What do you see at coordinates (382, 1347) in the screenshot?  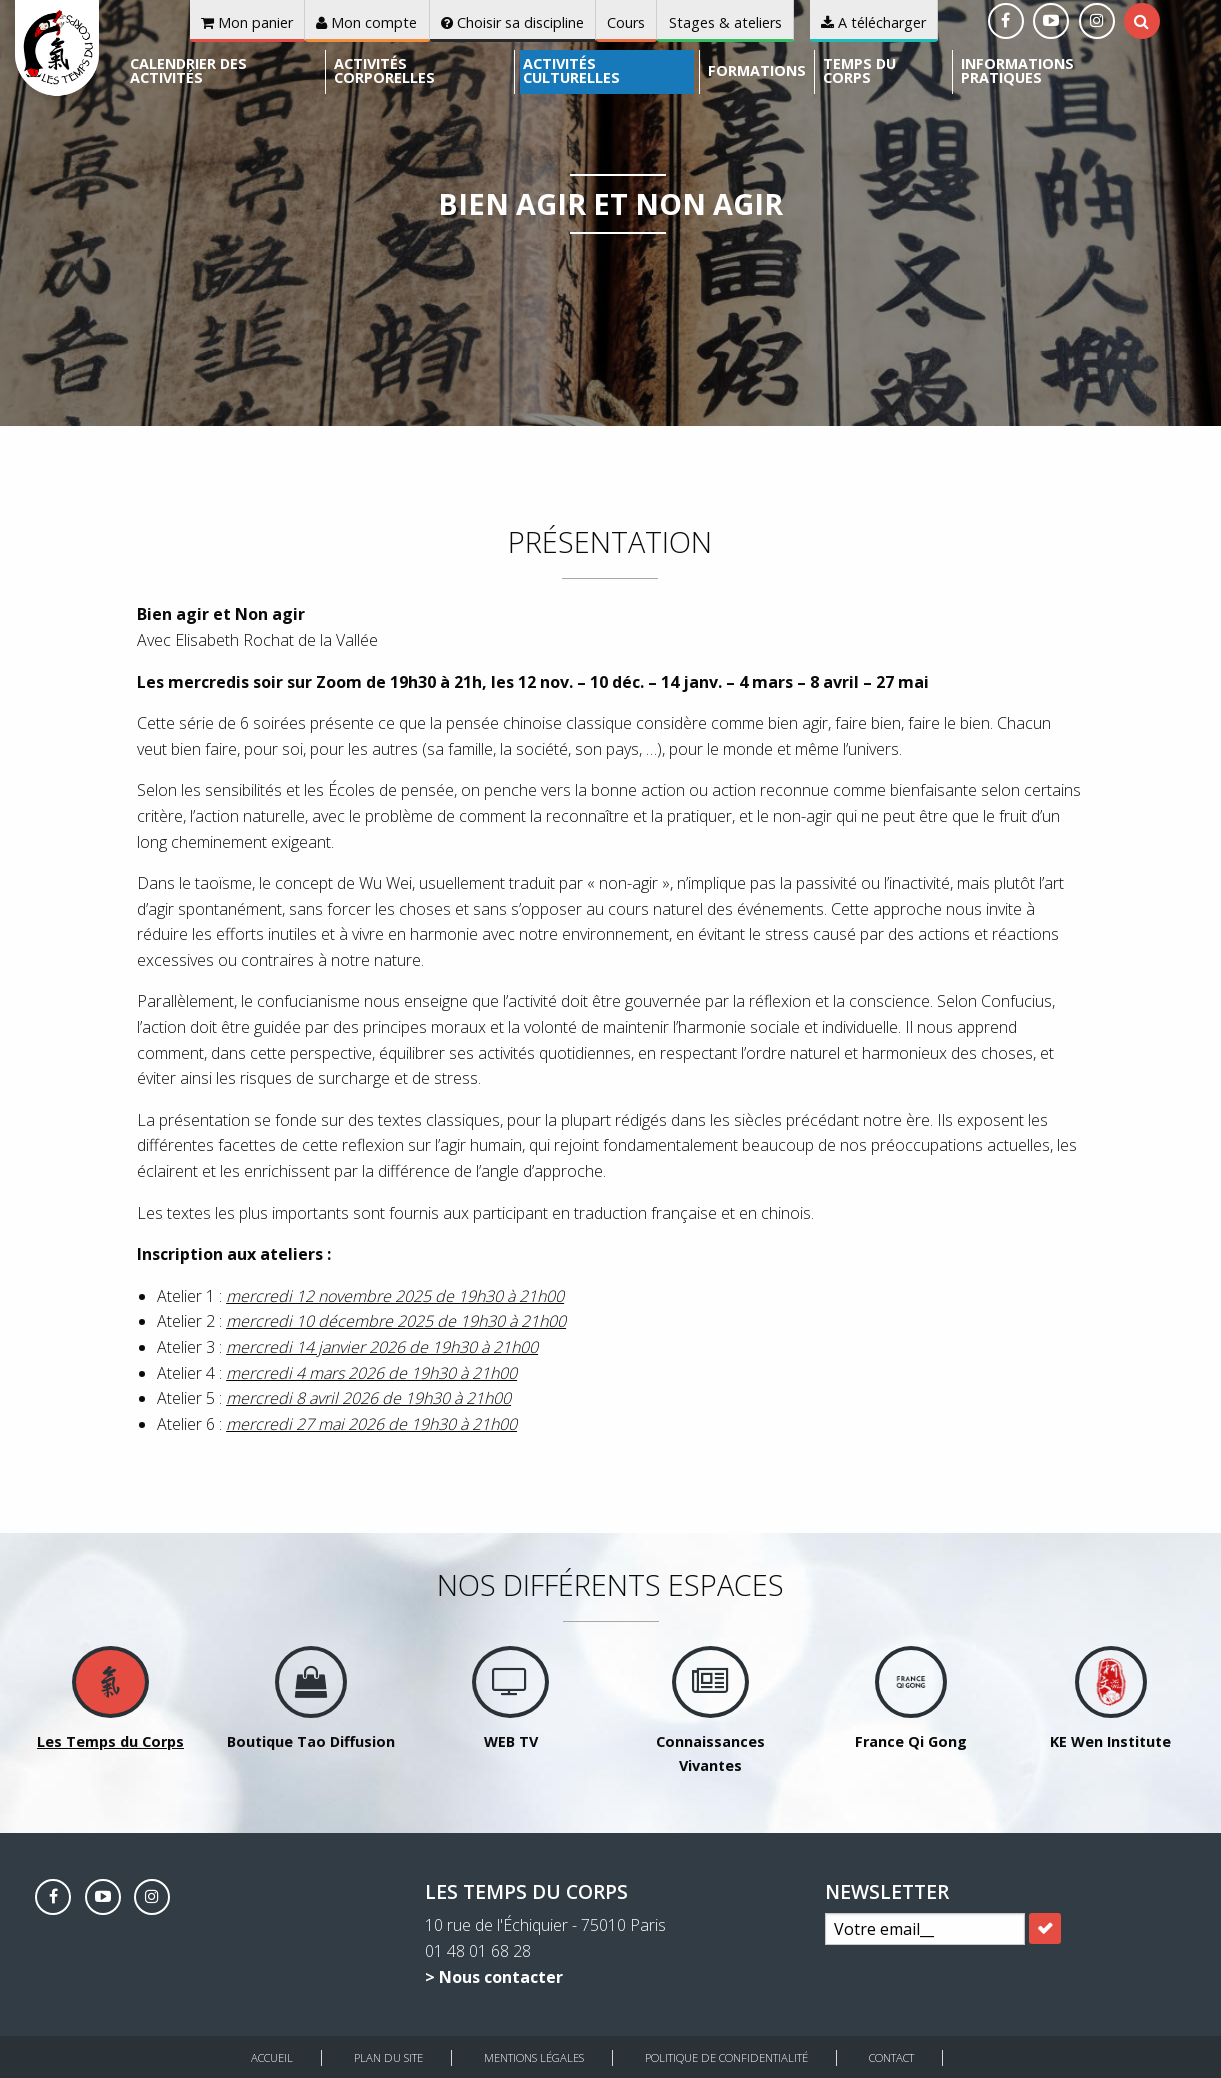 I see `mercredi 14 janvier 2026 de 19h30 à 21h00` at bounding box center [382, 1347].